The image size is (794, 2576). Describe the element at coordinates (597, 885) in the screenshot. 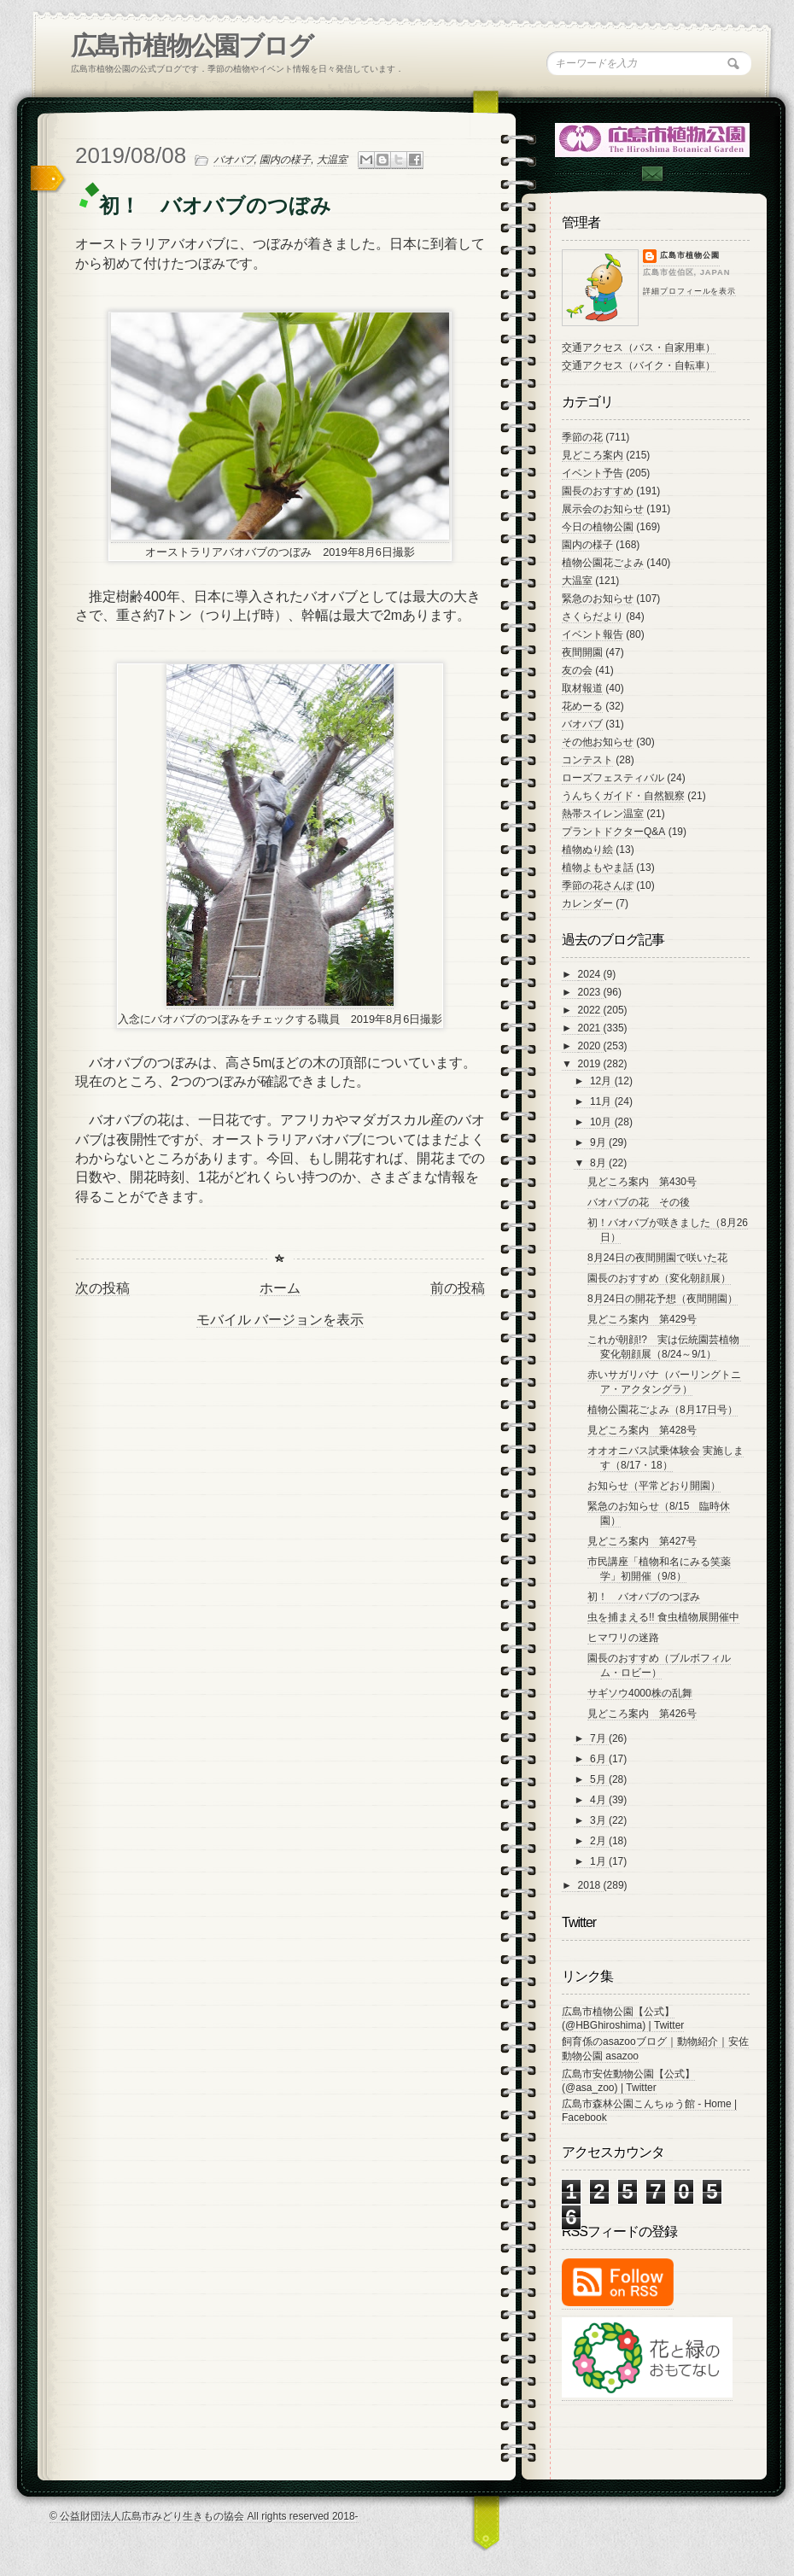

I see `季節の花さんぽ` at that location.